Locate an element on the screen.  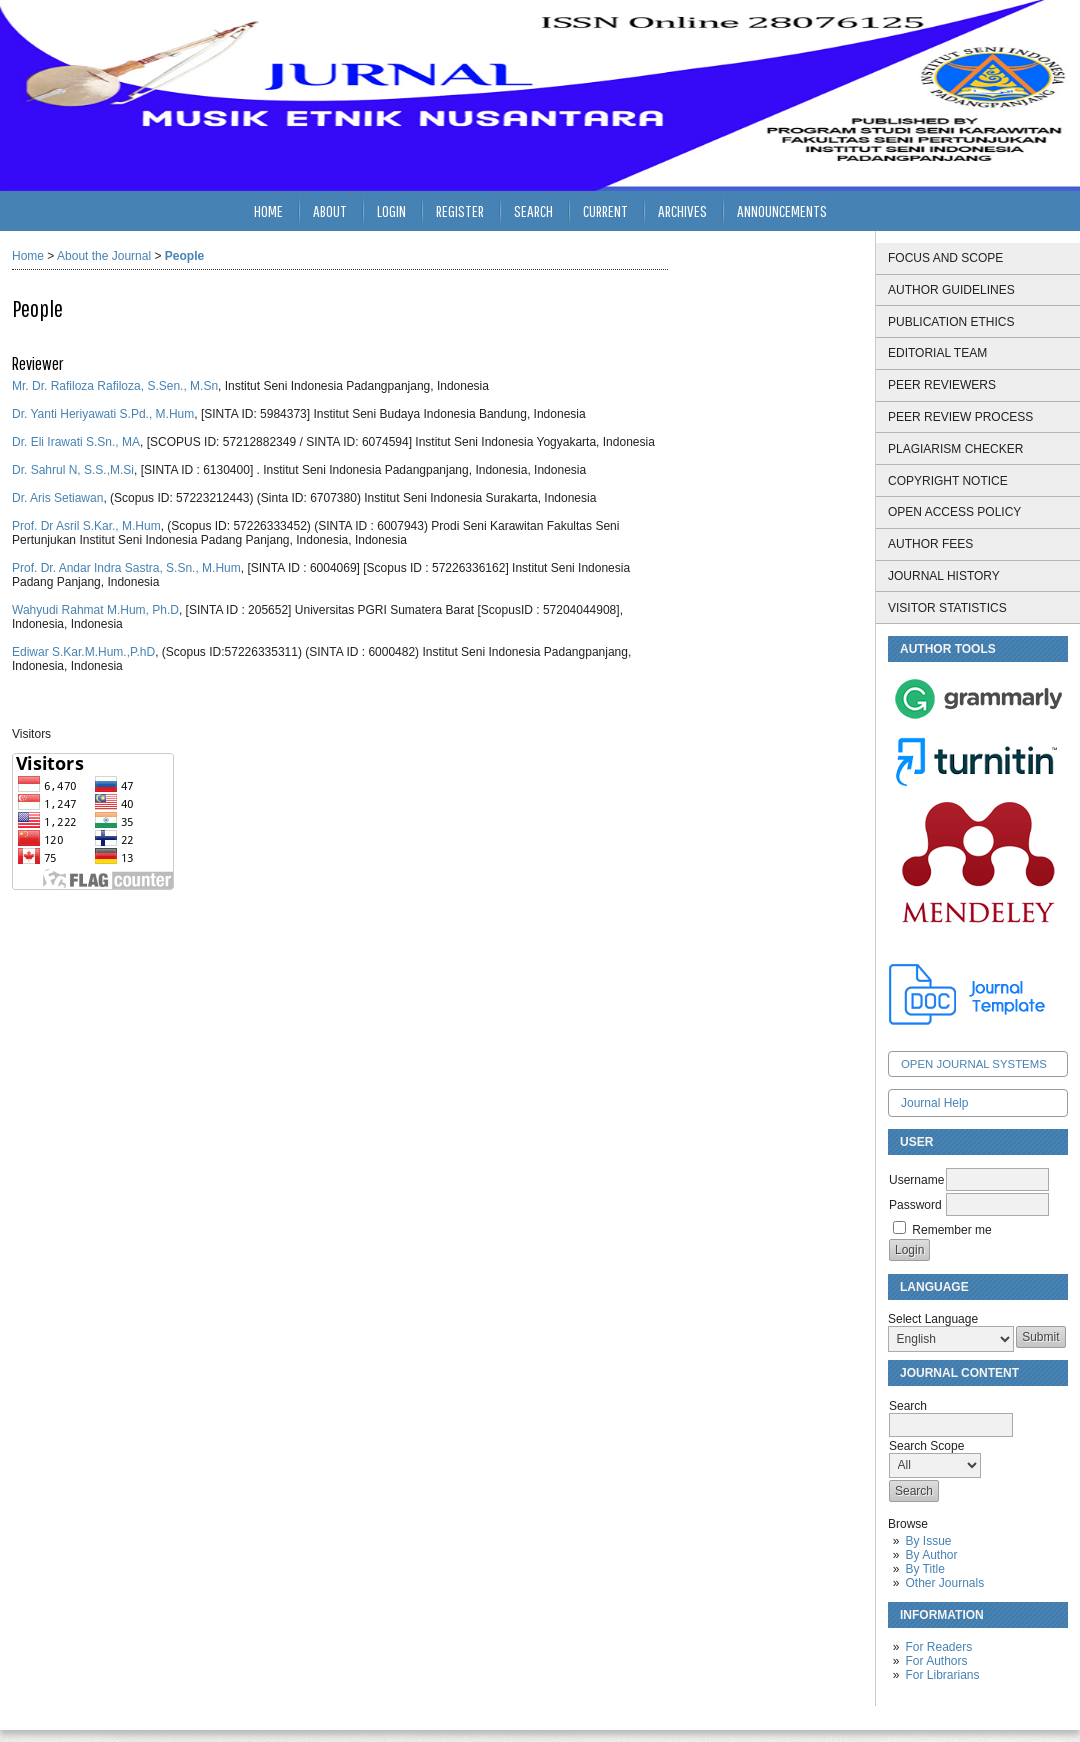
By Issue is located at coordinates (928, 1541).